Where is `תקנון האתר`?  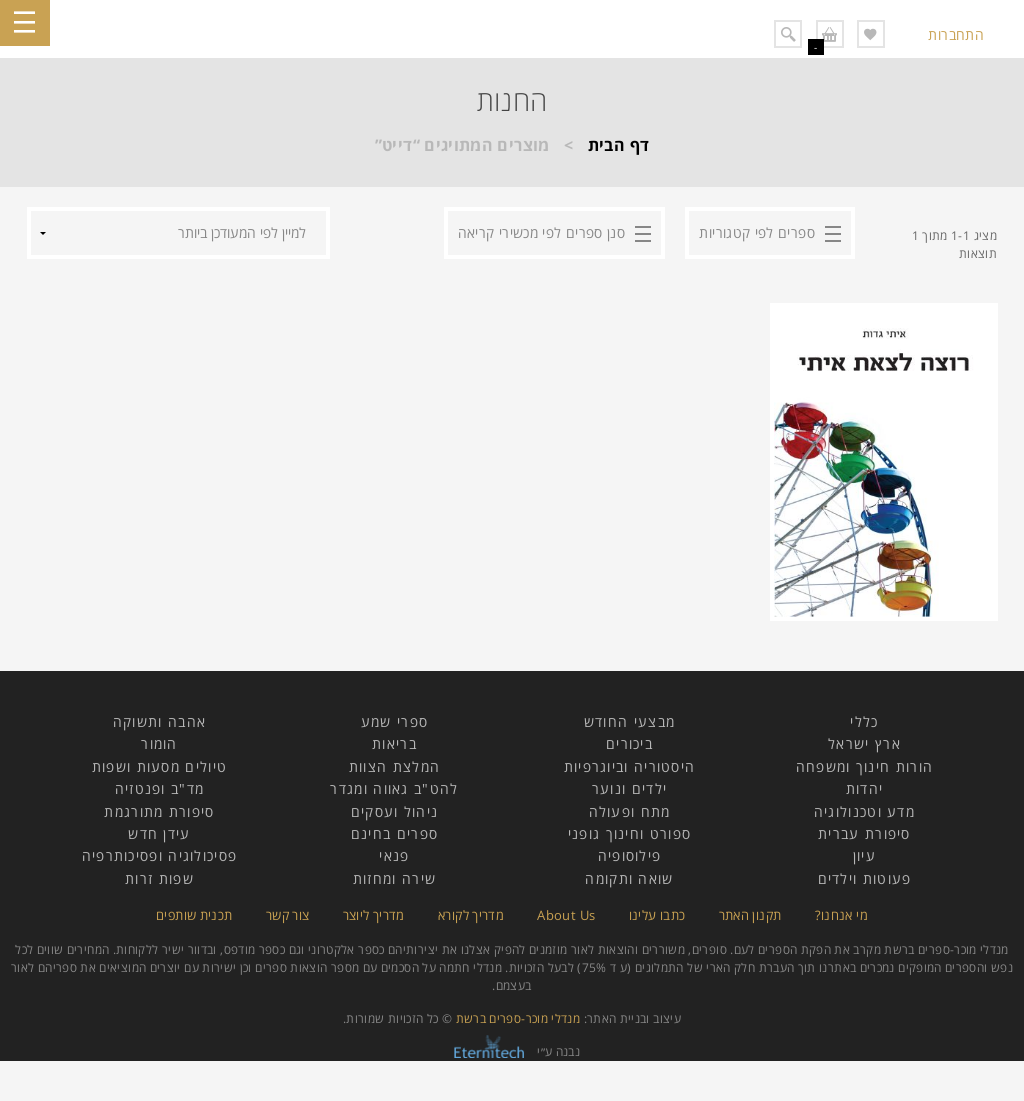 תקנון האתר is located at coordinates (750, 915).